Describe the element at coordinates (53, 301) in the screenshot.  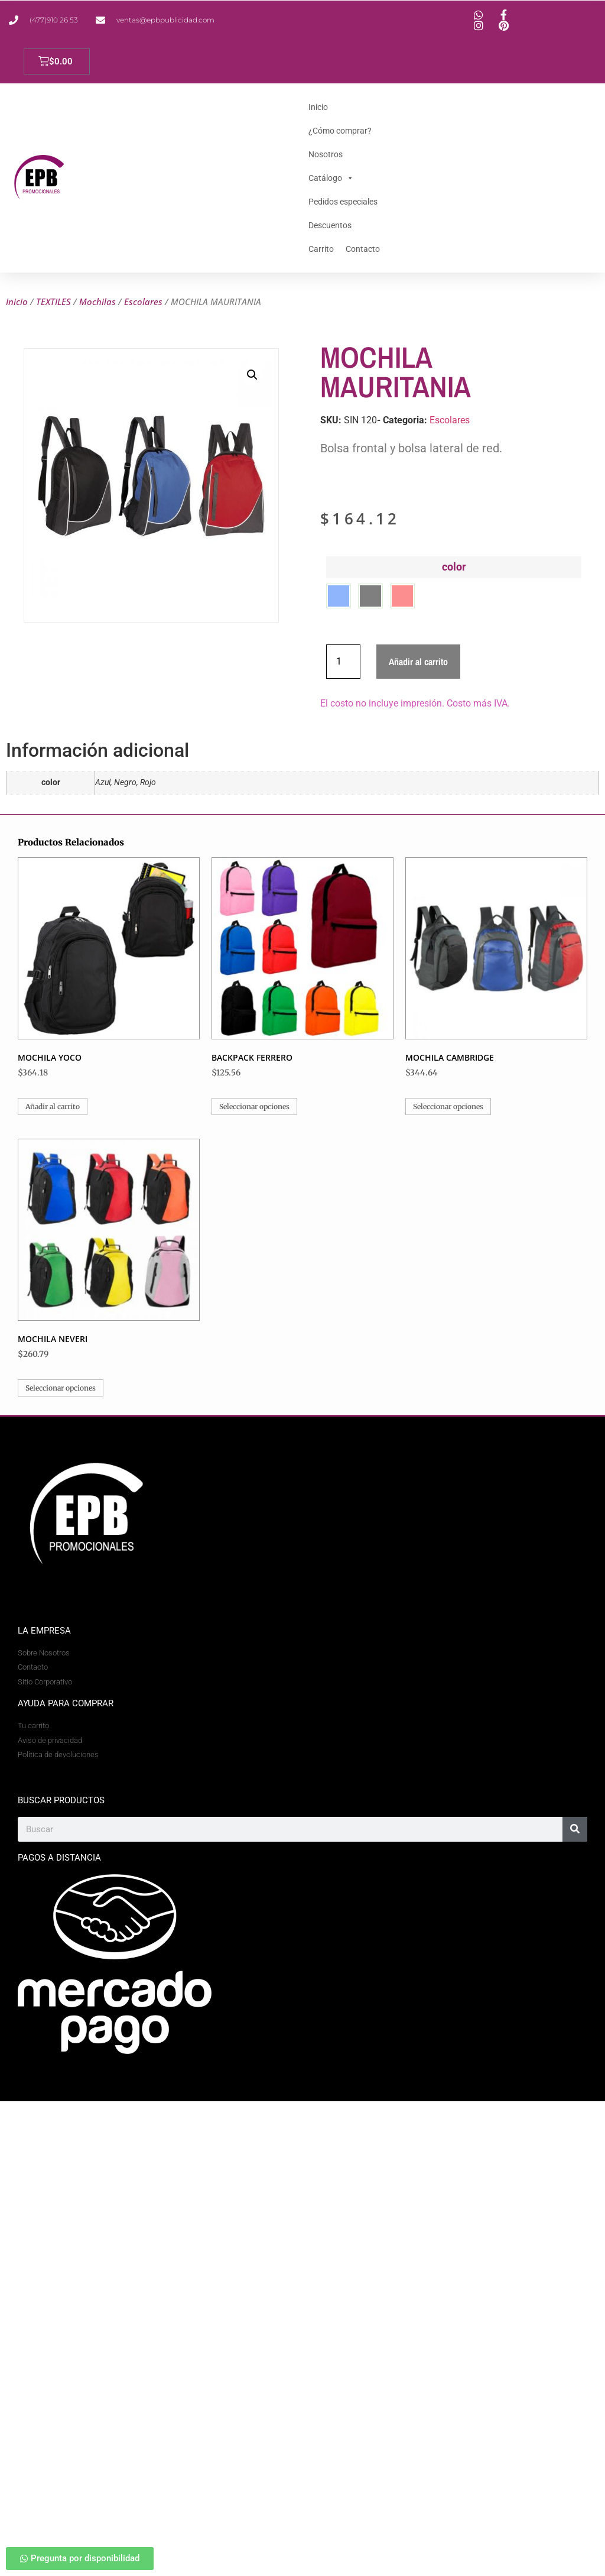
I see `TEXTILES` at that location.